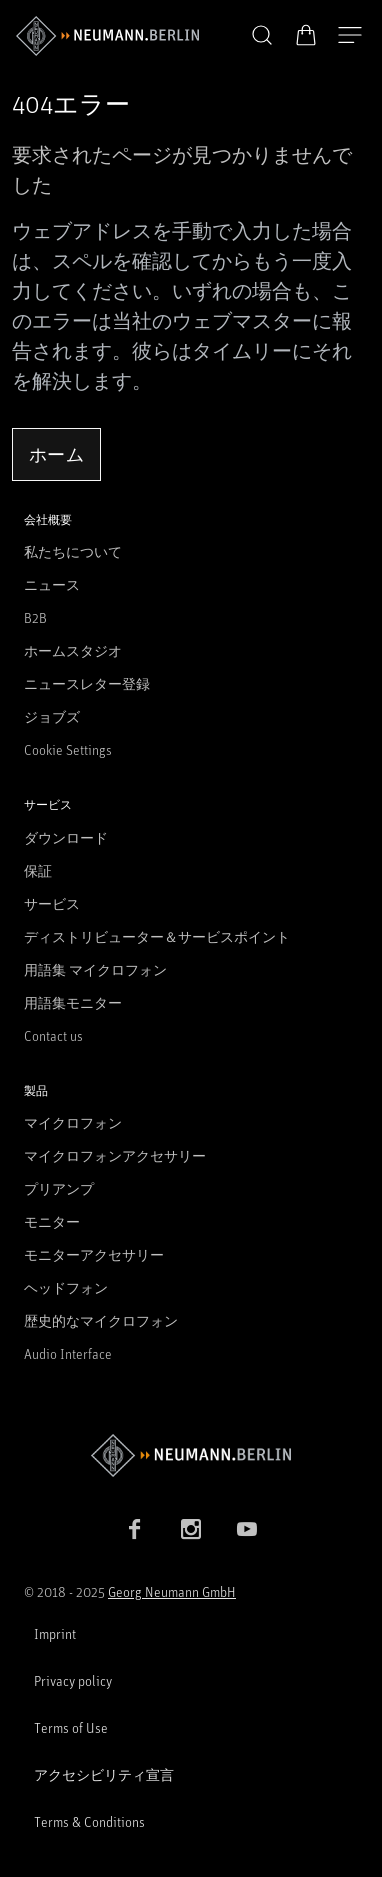  Describe the element at coordinates (56, 454) in the screenshot. I see `ホーム` at that location.